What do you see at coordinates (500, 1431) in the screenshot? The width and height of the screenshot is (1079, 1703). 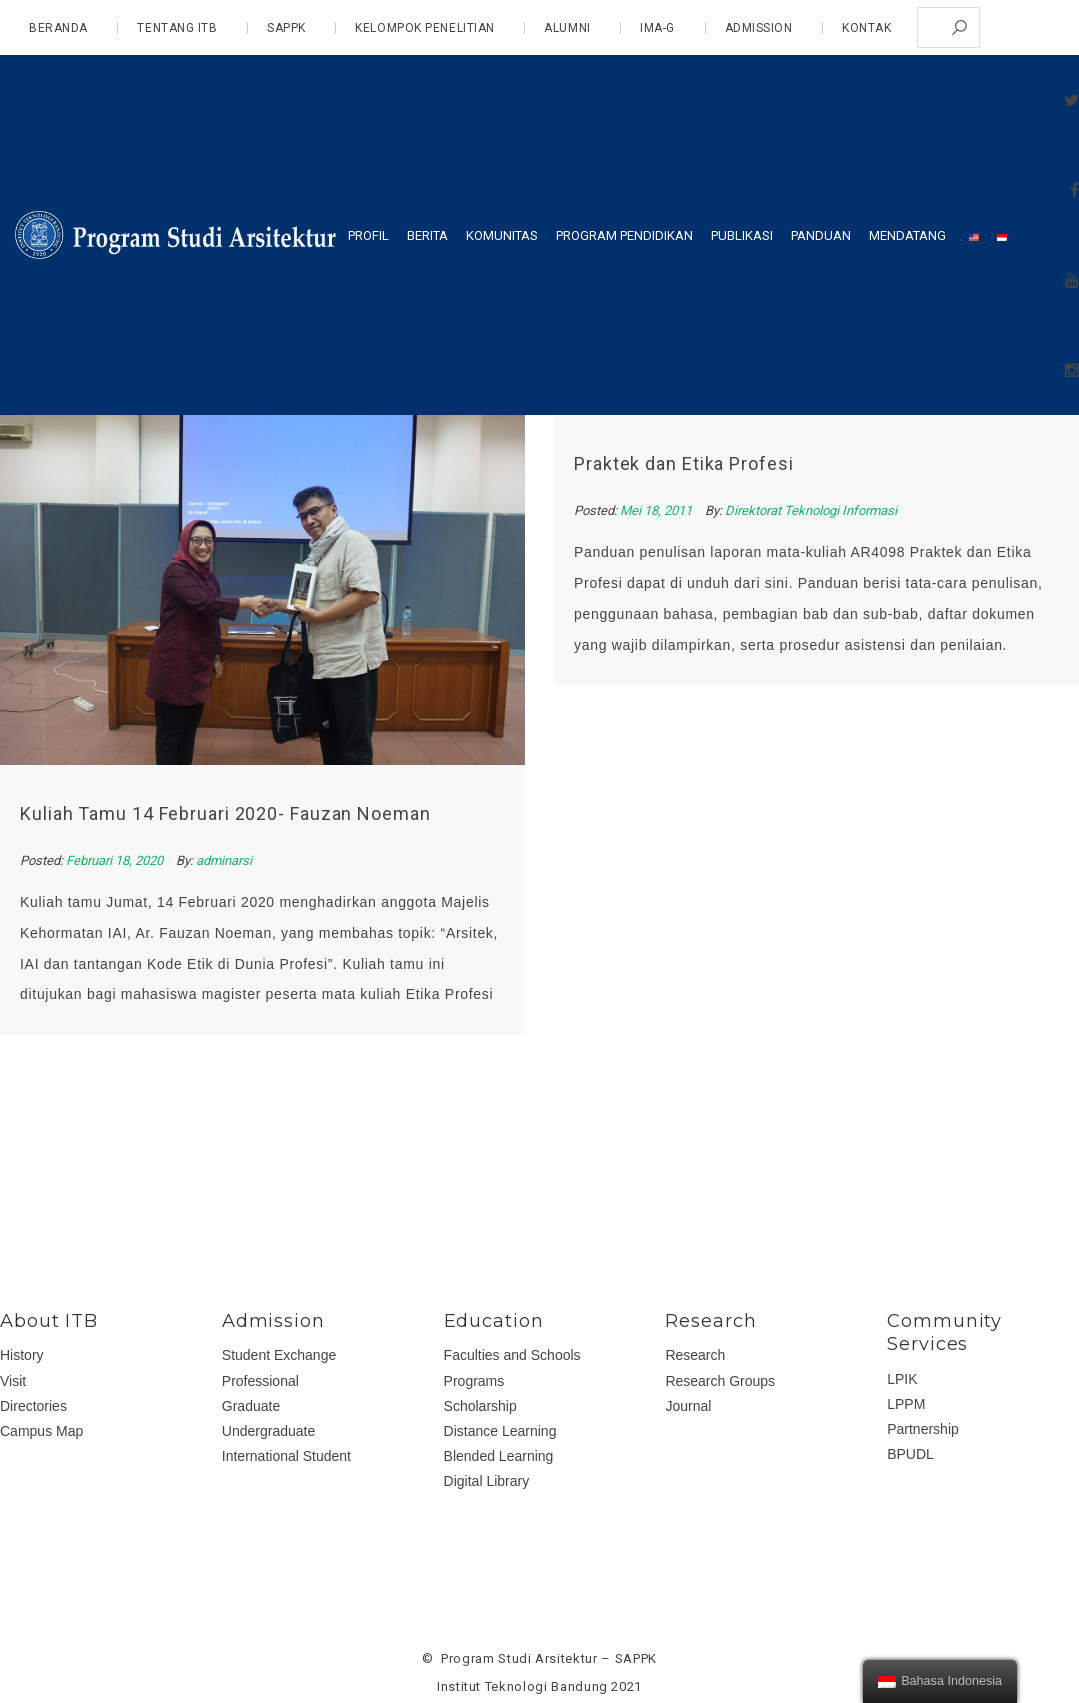 I see `Distance Learning` at bounding box center [500, 1431].